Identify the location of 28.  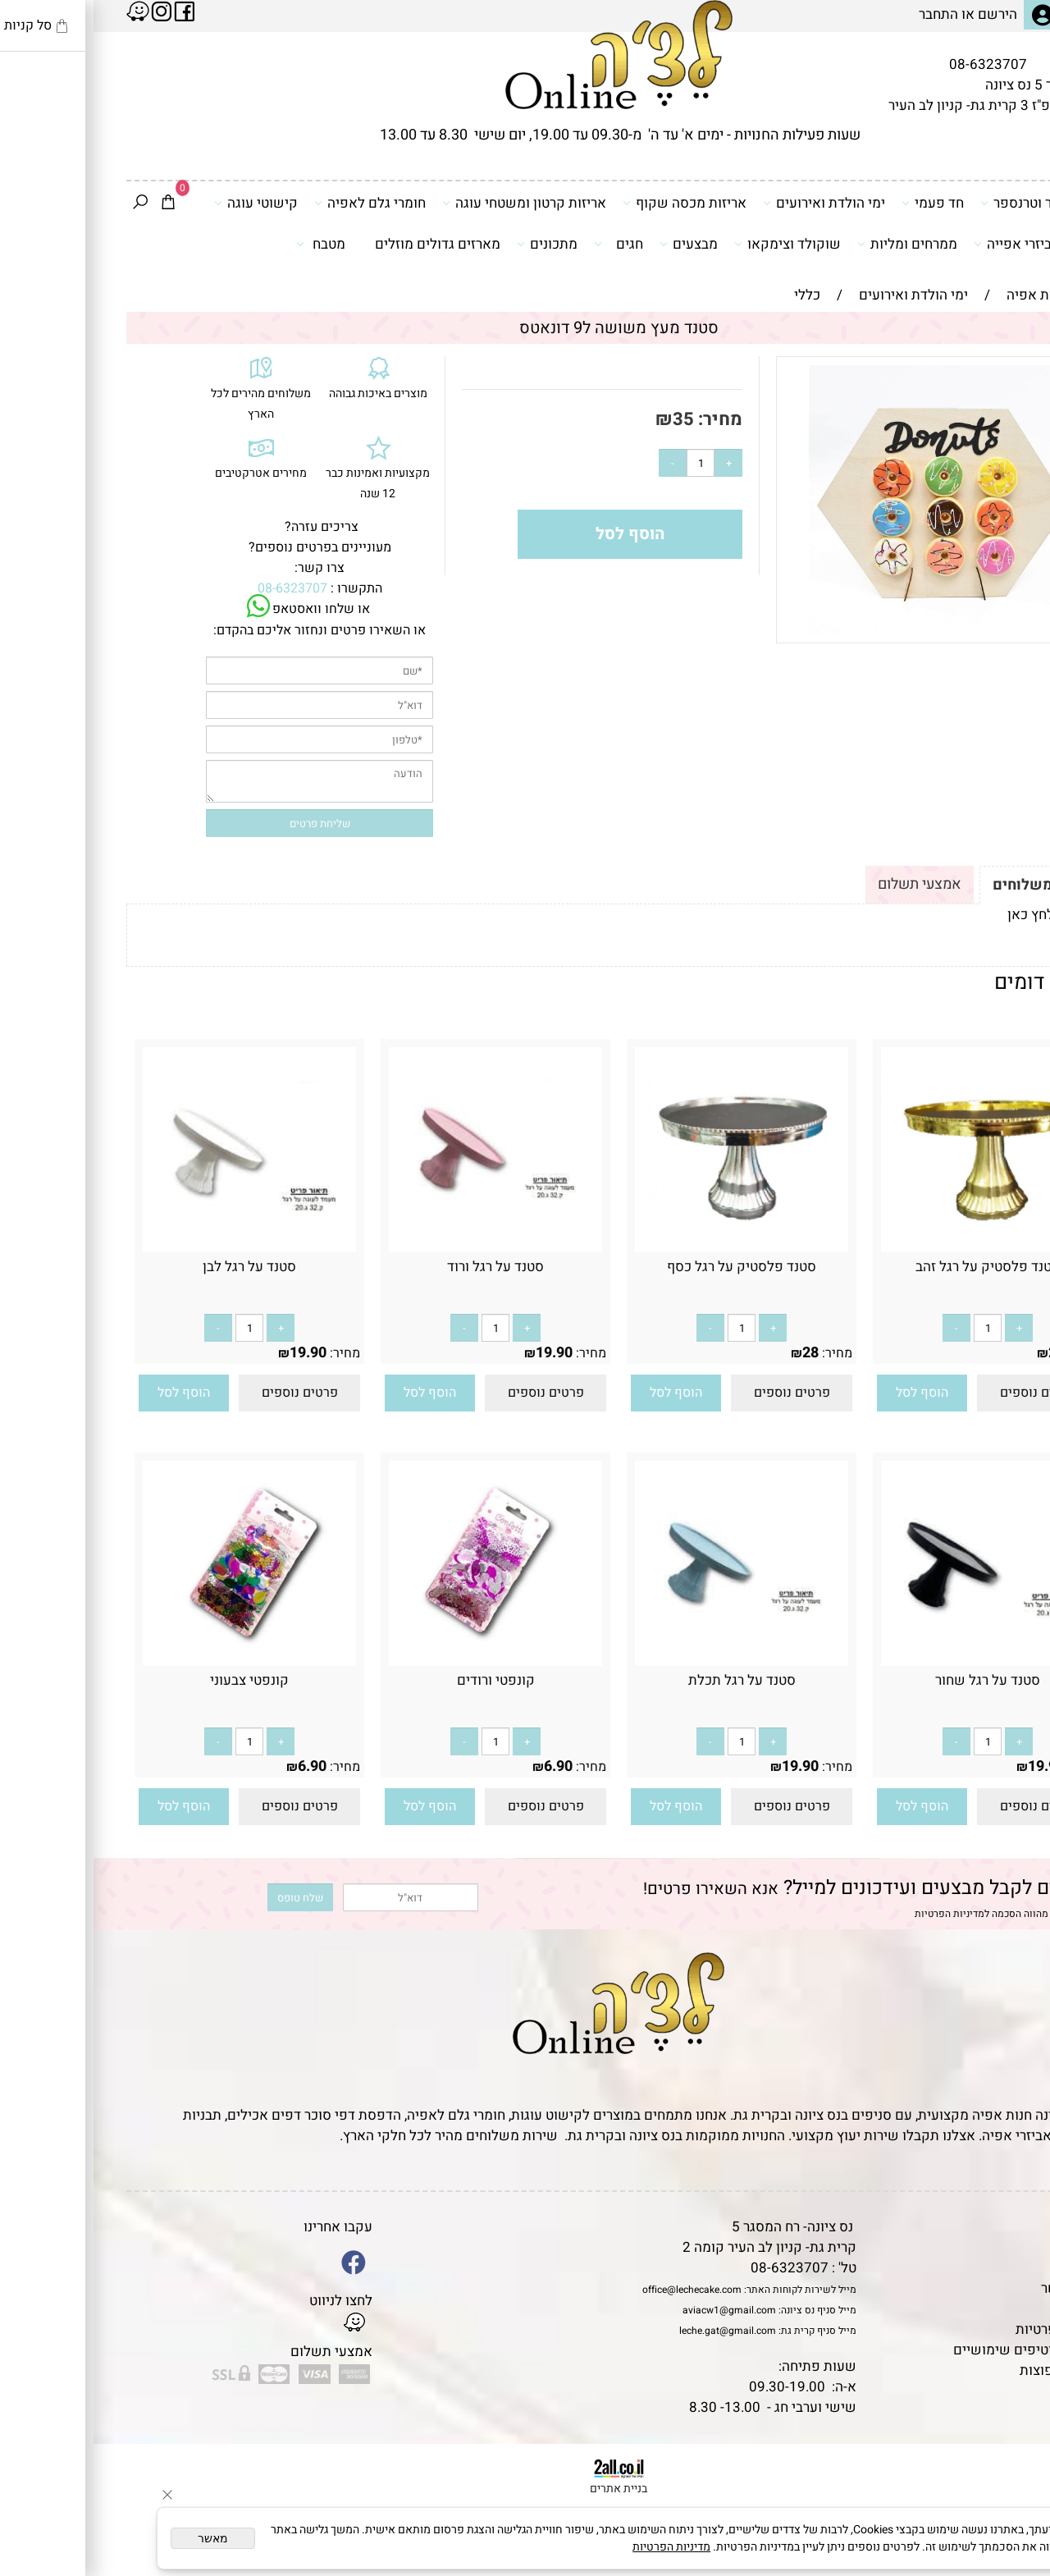
(963, 1353).